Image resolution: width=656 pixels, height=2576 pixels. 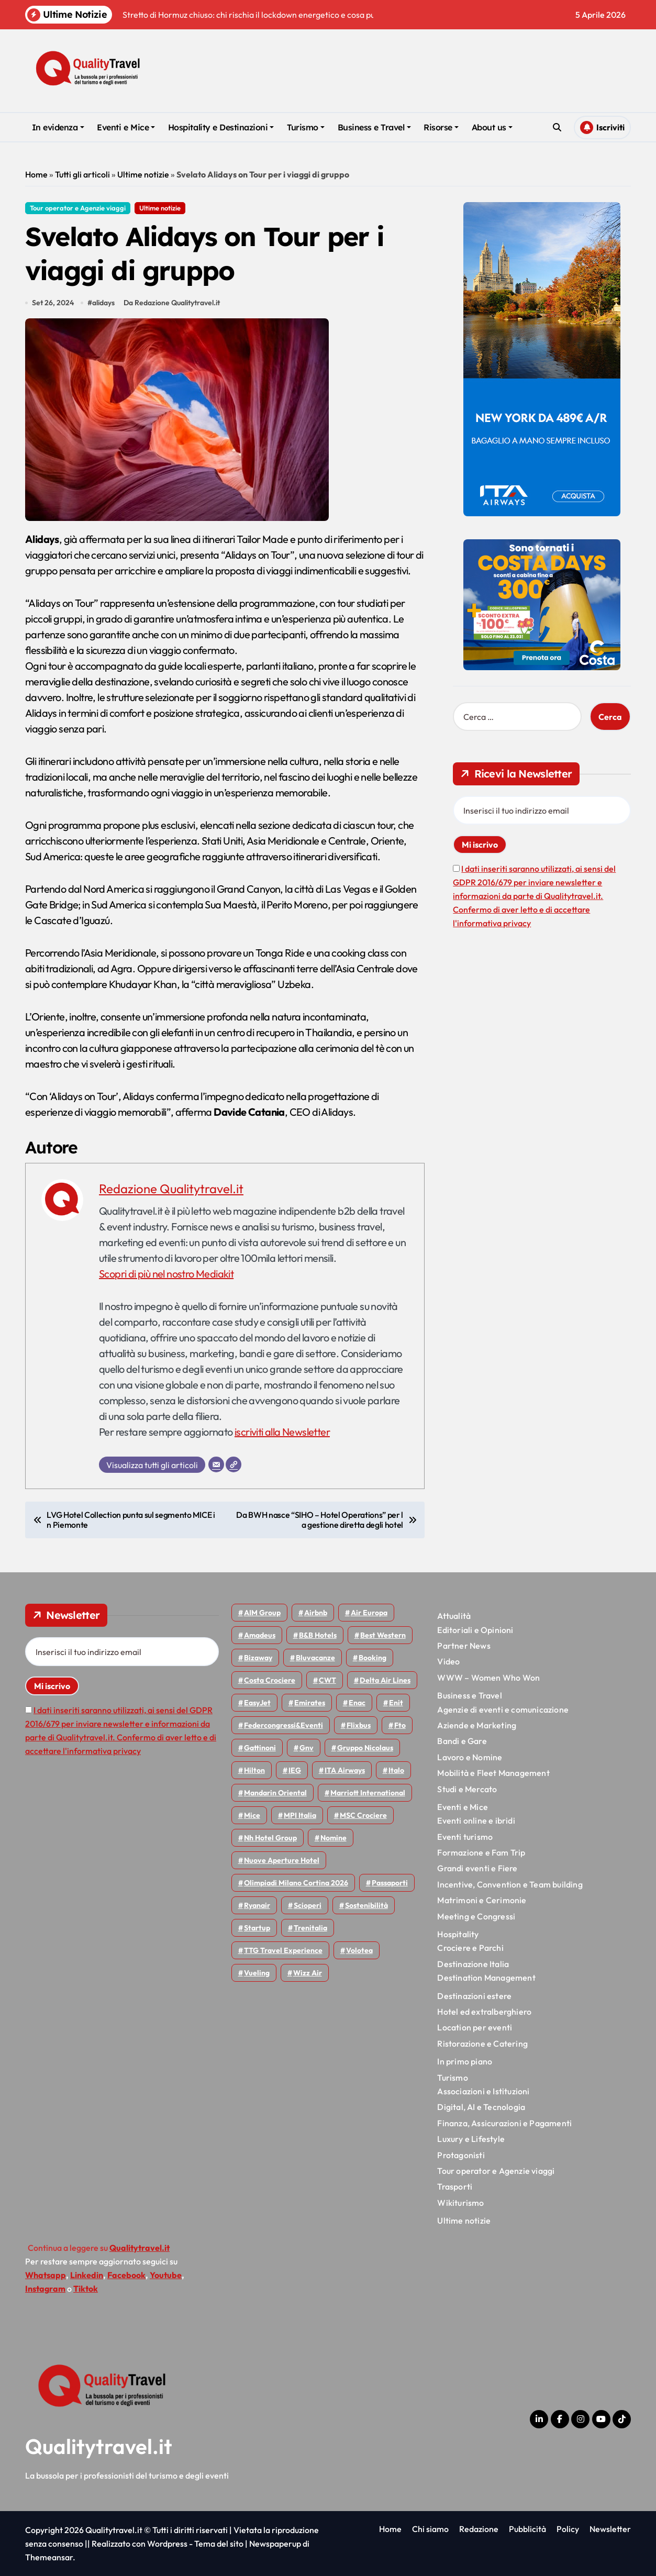 What do you see at coordinates (357, 1702) in the screenshot?
I see `Enac [Enac (69 elementi)]` at bounding box center [357, 1702].